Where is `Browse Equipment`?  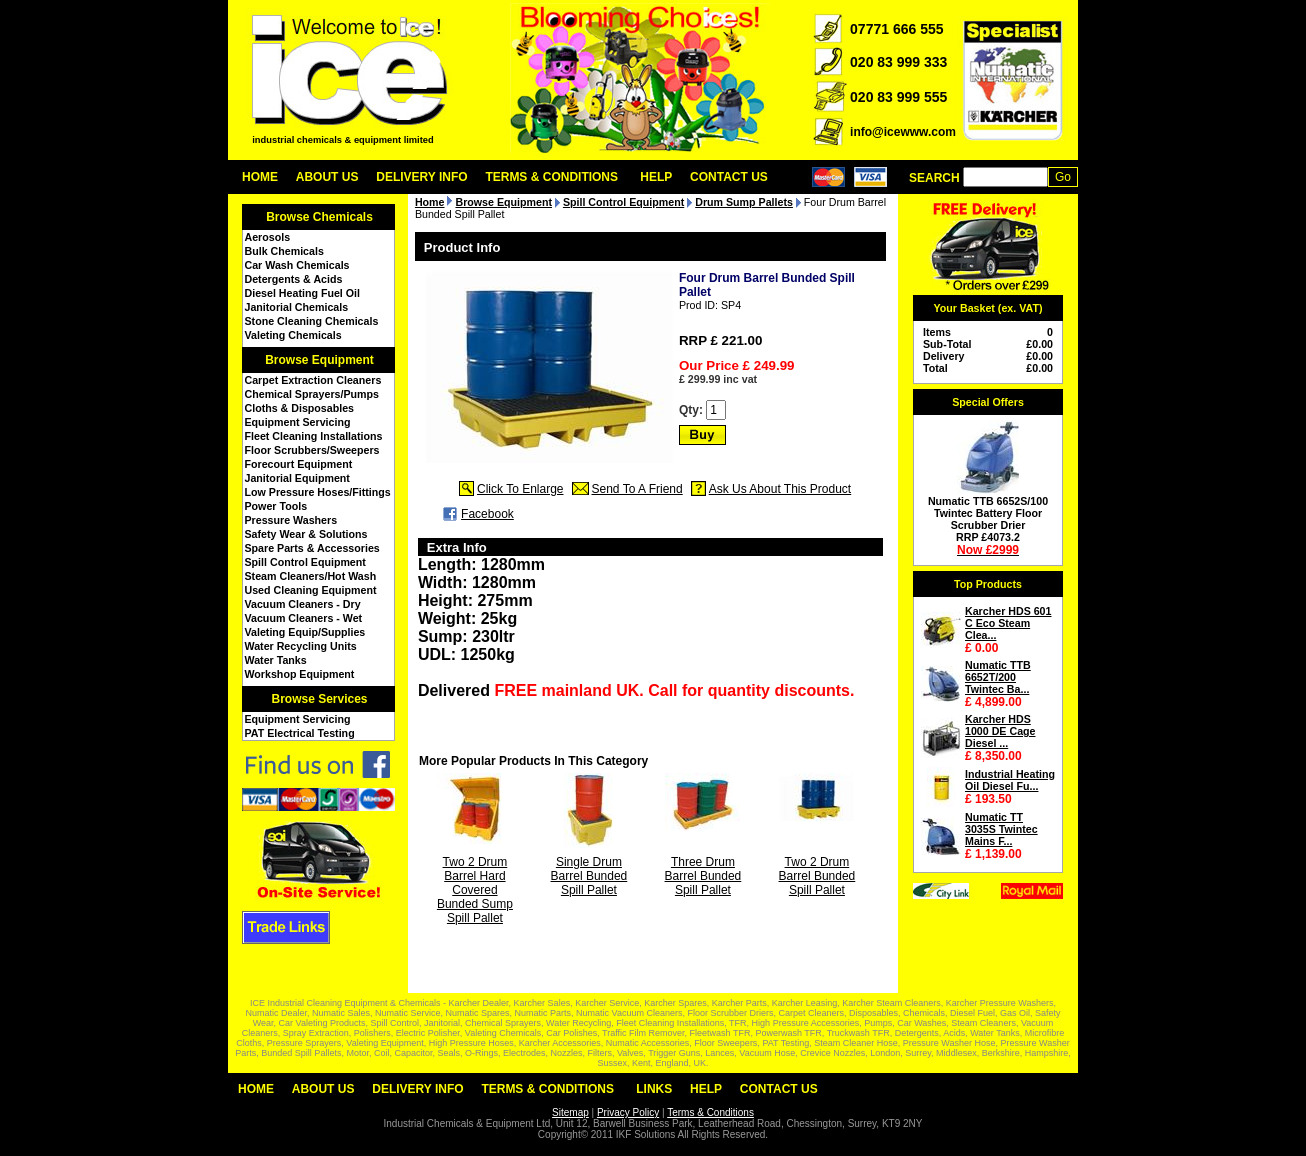 Browse Equipment is located at coordinates (319, 360).